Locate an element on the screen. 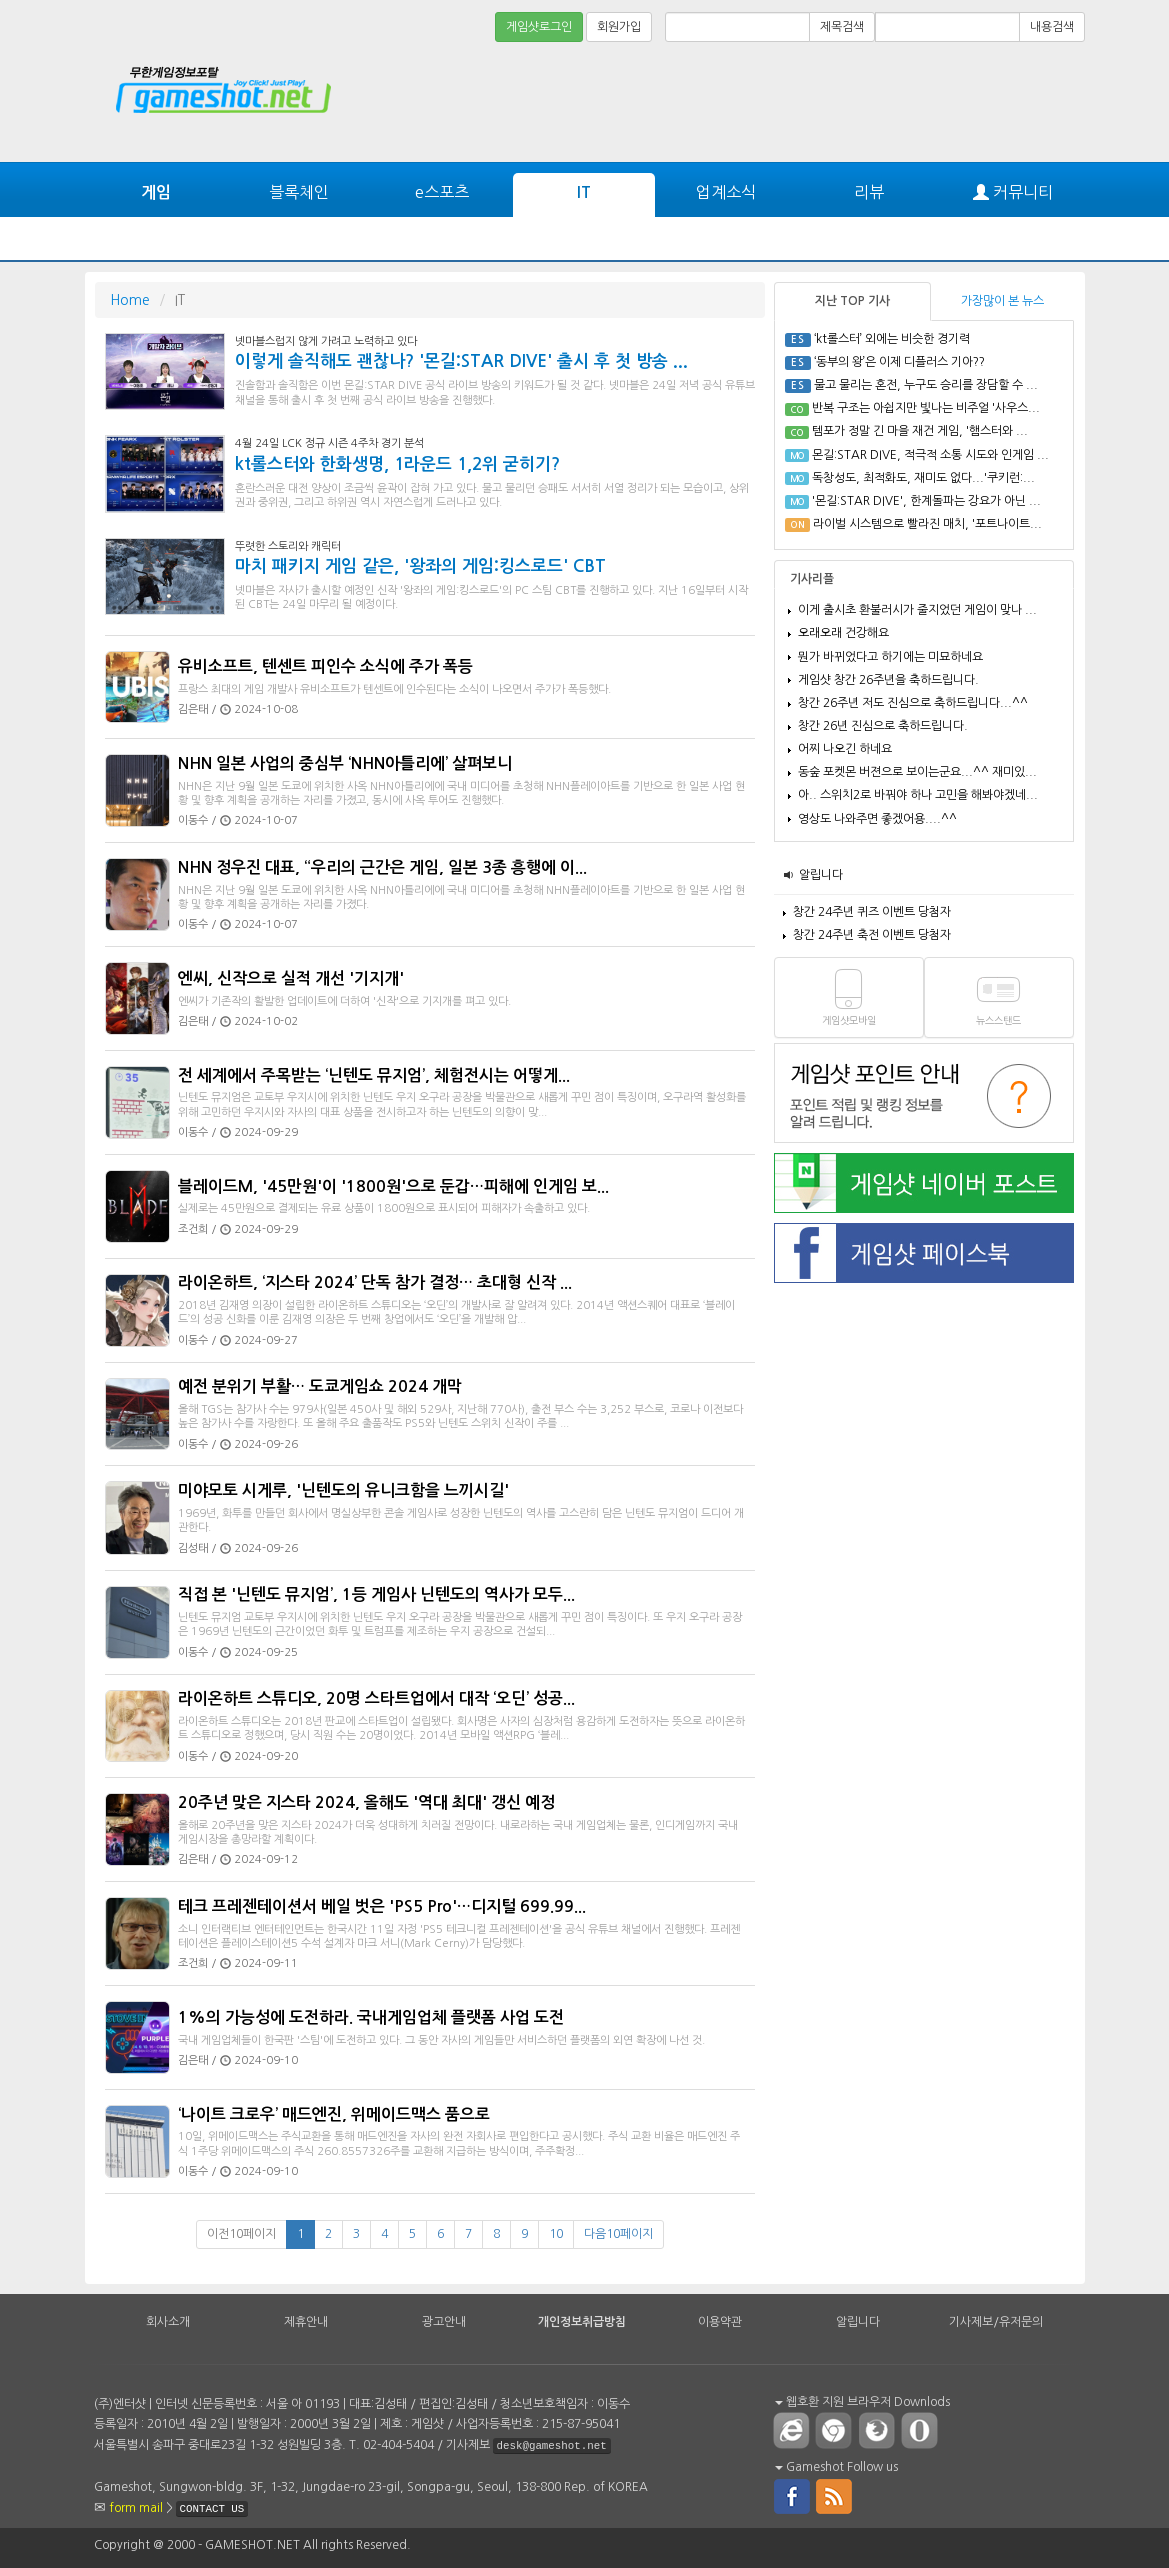 This screenshot has width=1169, height=2568. 이게 출시초 환불러시가 줄지었던 게임이 맞나 ... is located at coordinates (917, 610).